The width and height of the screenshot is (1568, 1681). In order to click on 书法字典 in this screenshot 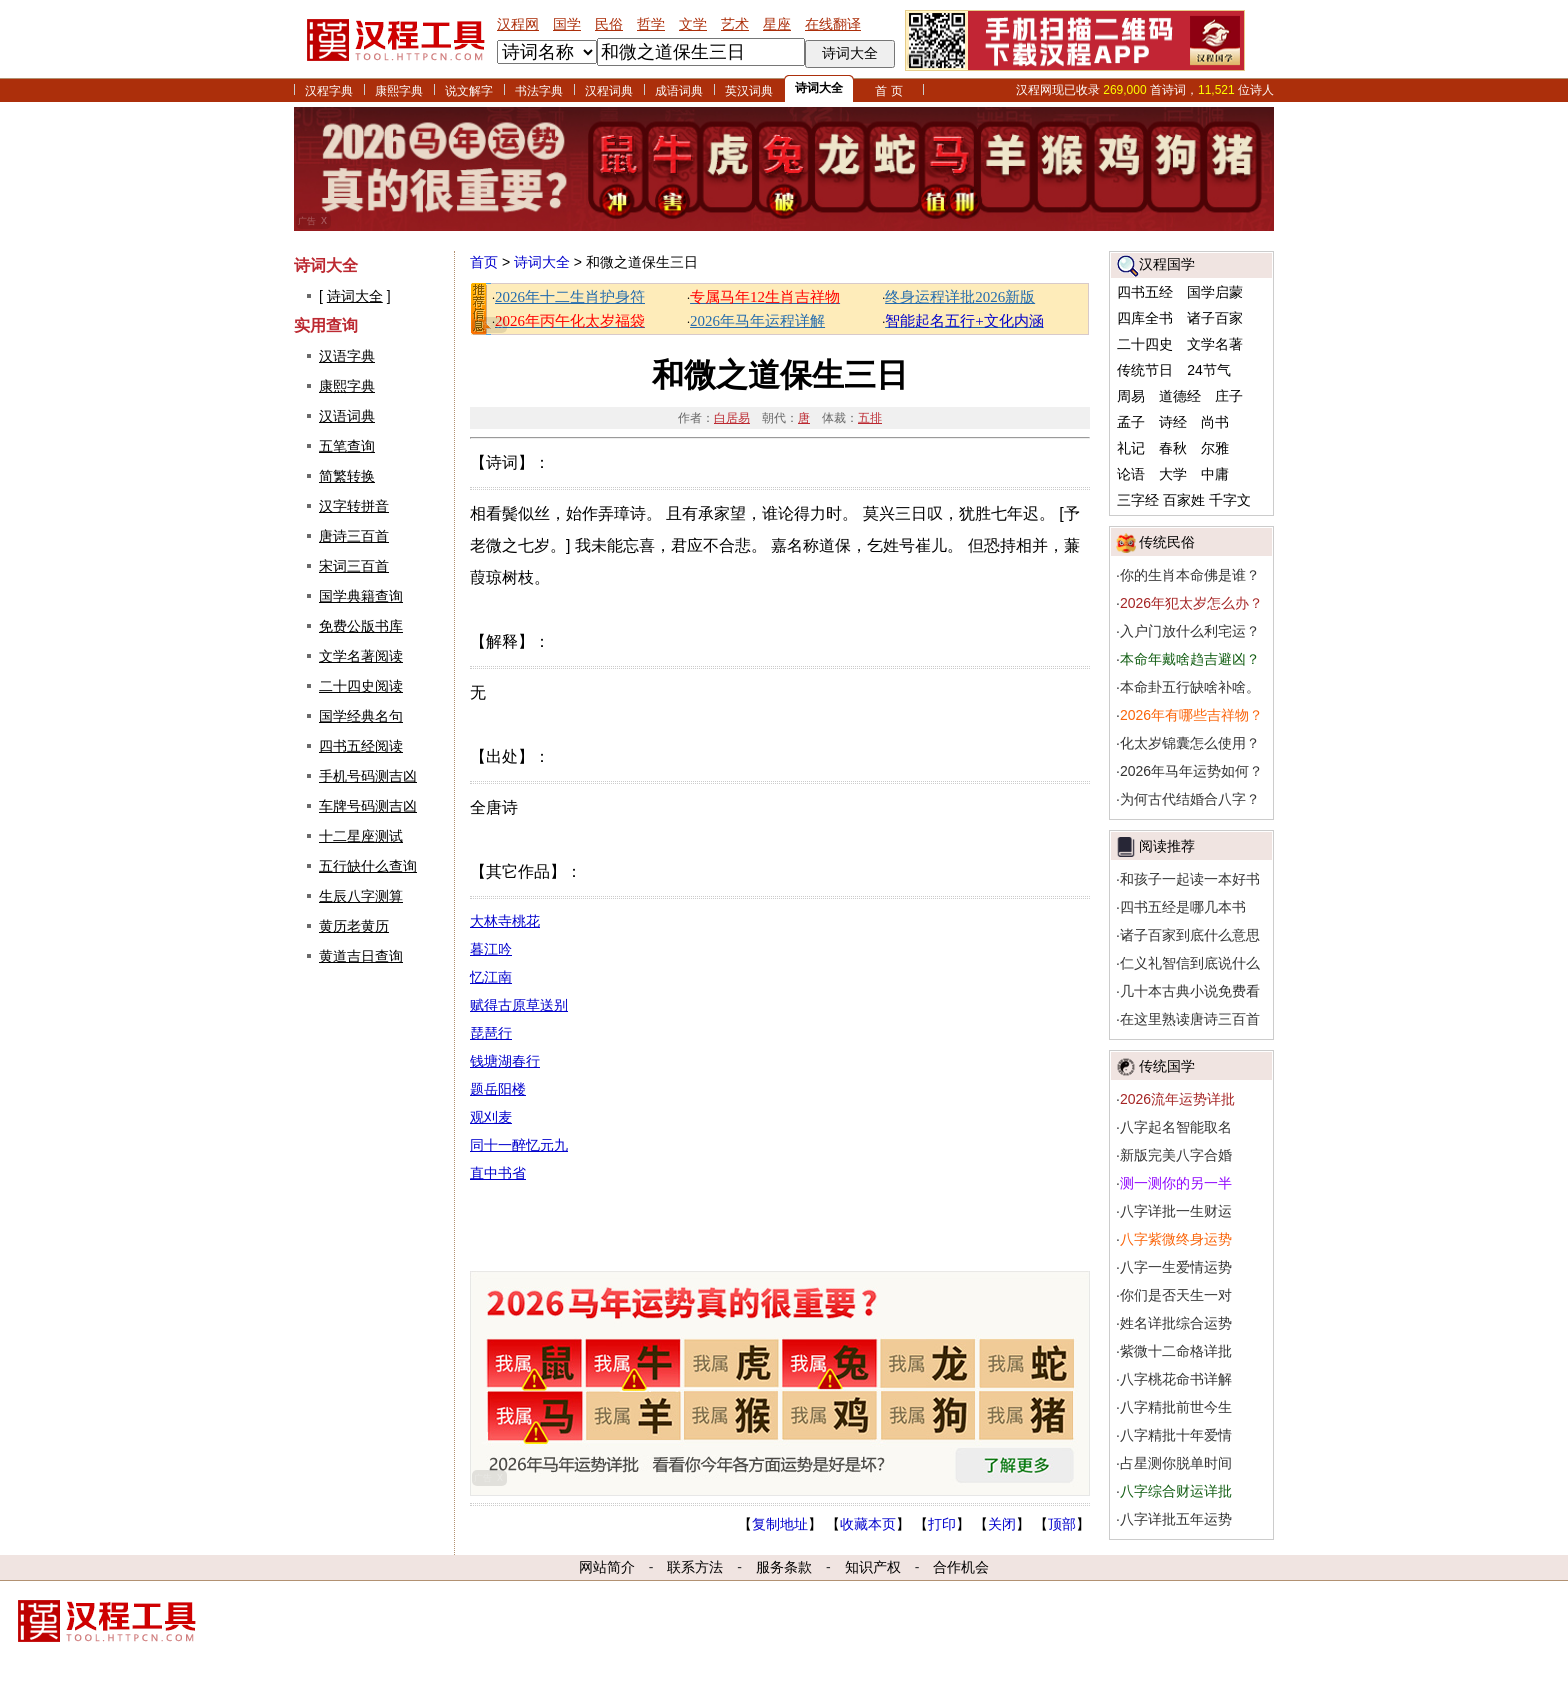, I will do `click(539, 91)`.